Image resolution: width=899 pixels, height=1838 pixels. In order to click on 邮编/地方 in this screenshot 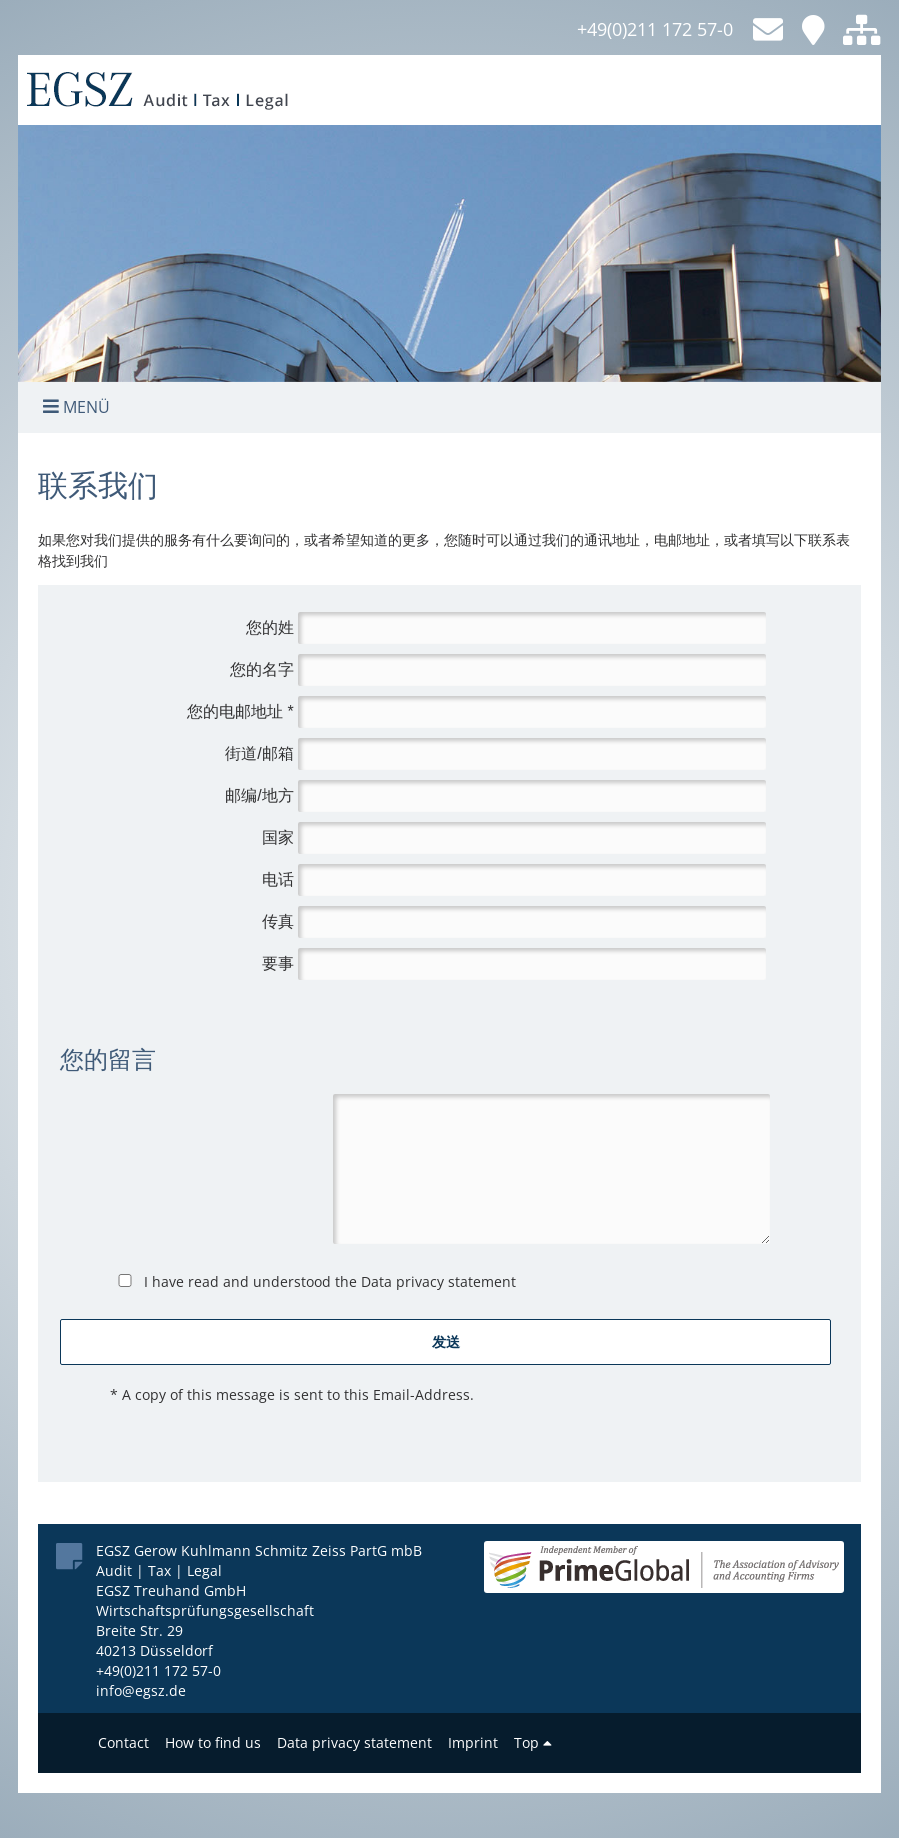, I will do `click(259, 795)`.